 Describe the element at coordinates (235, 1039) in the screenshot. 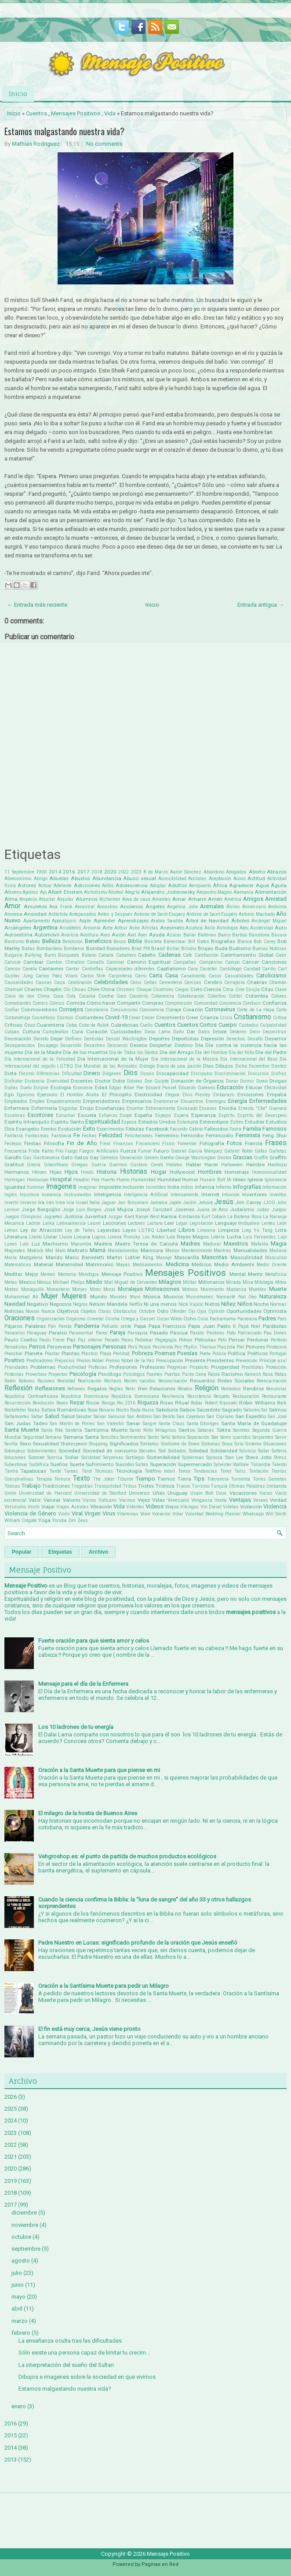

I see `Derechos` at that location.